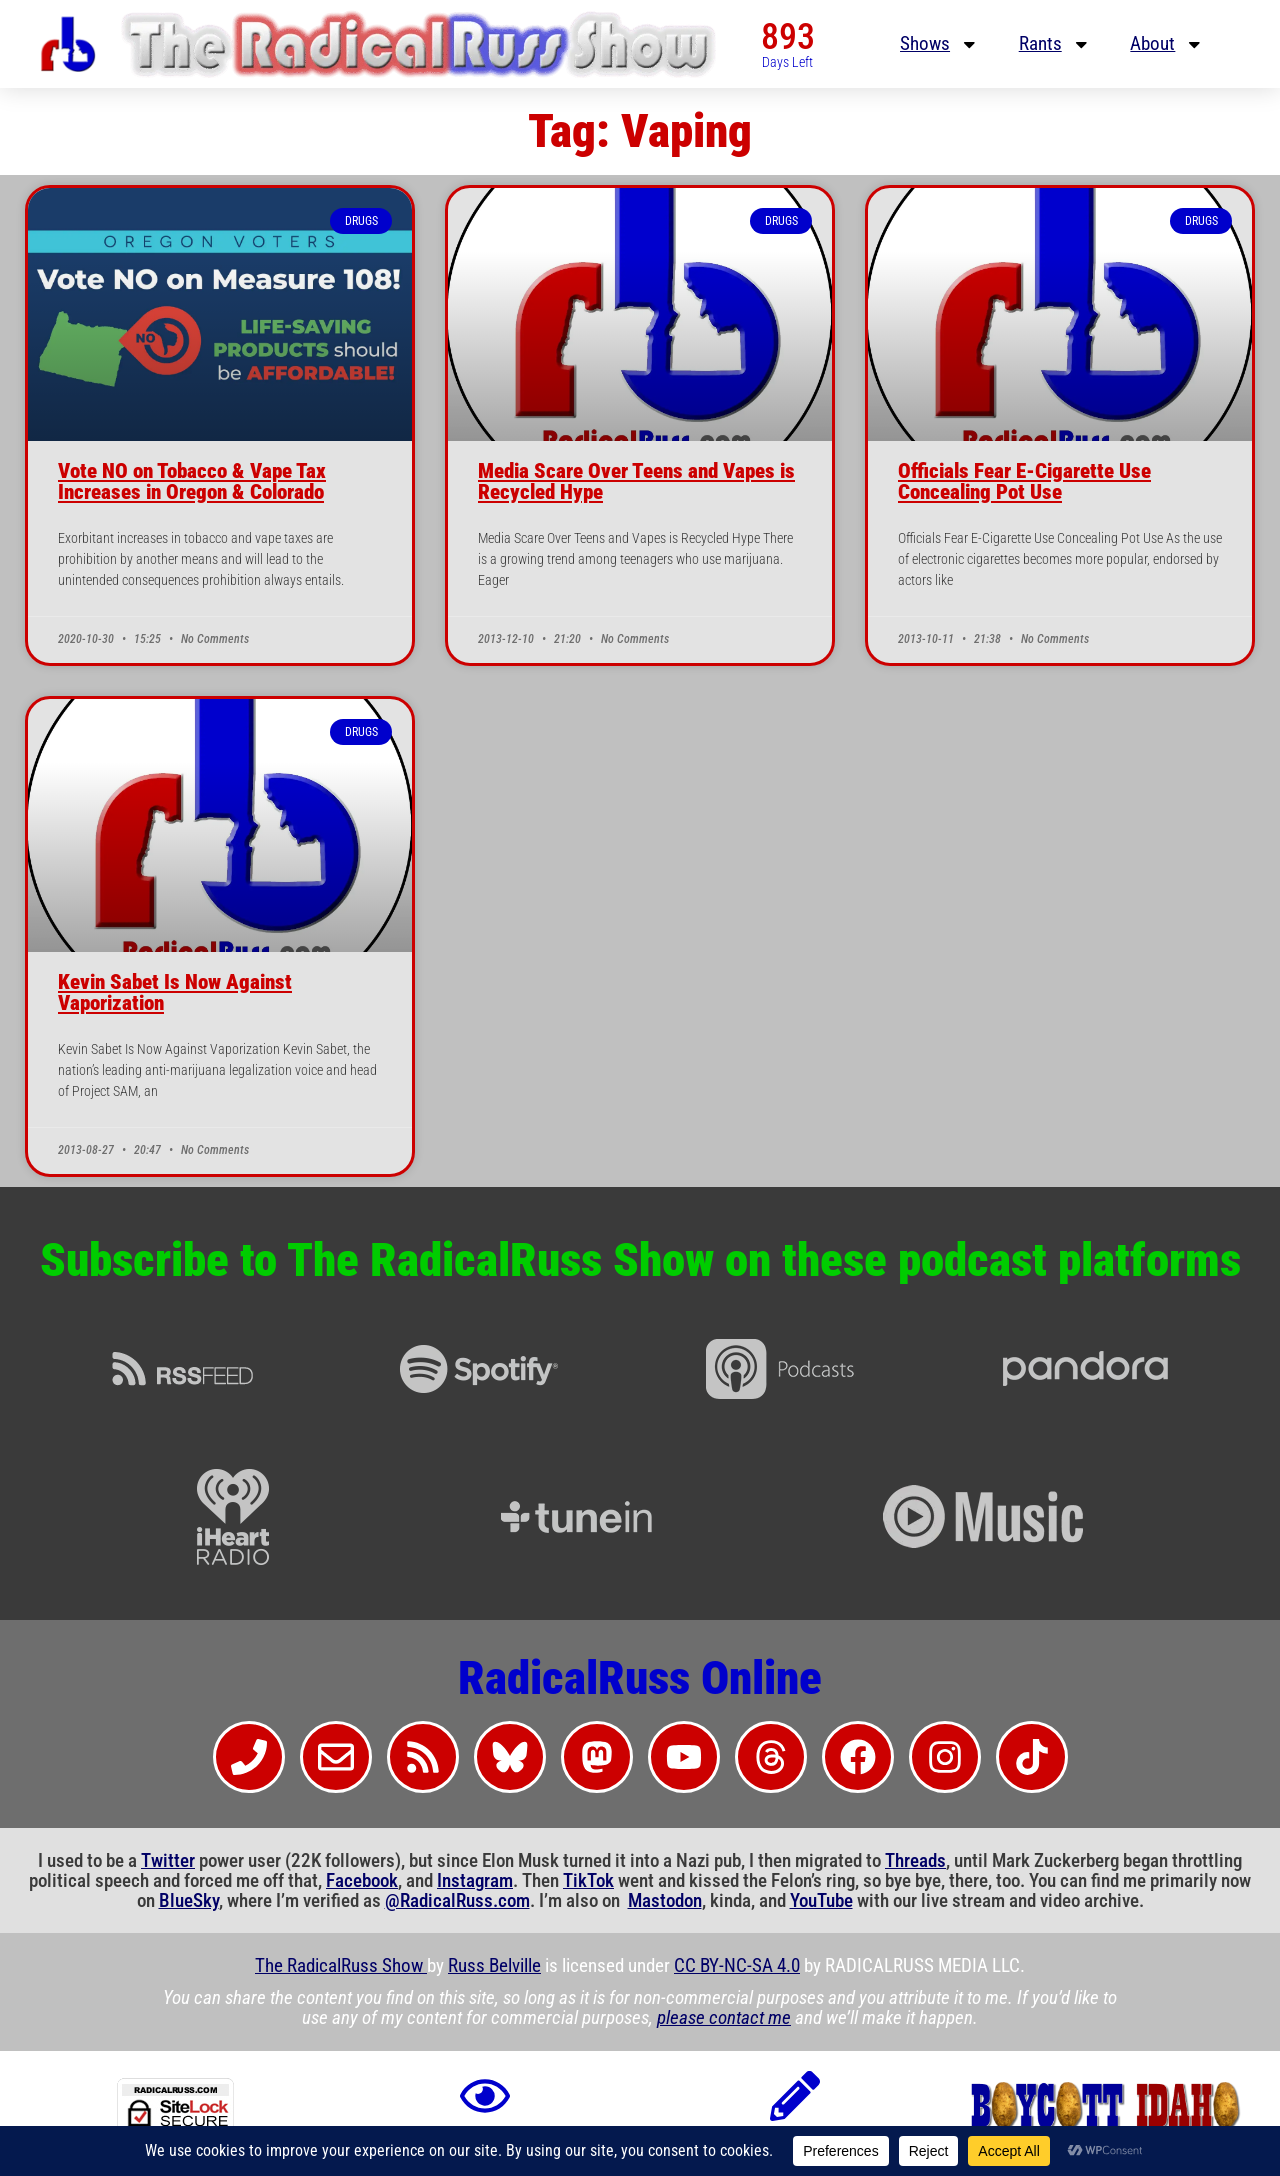  I want to click on Shows, so click(939, 44).